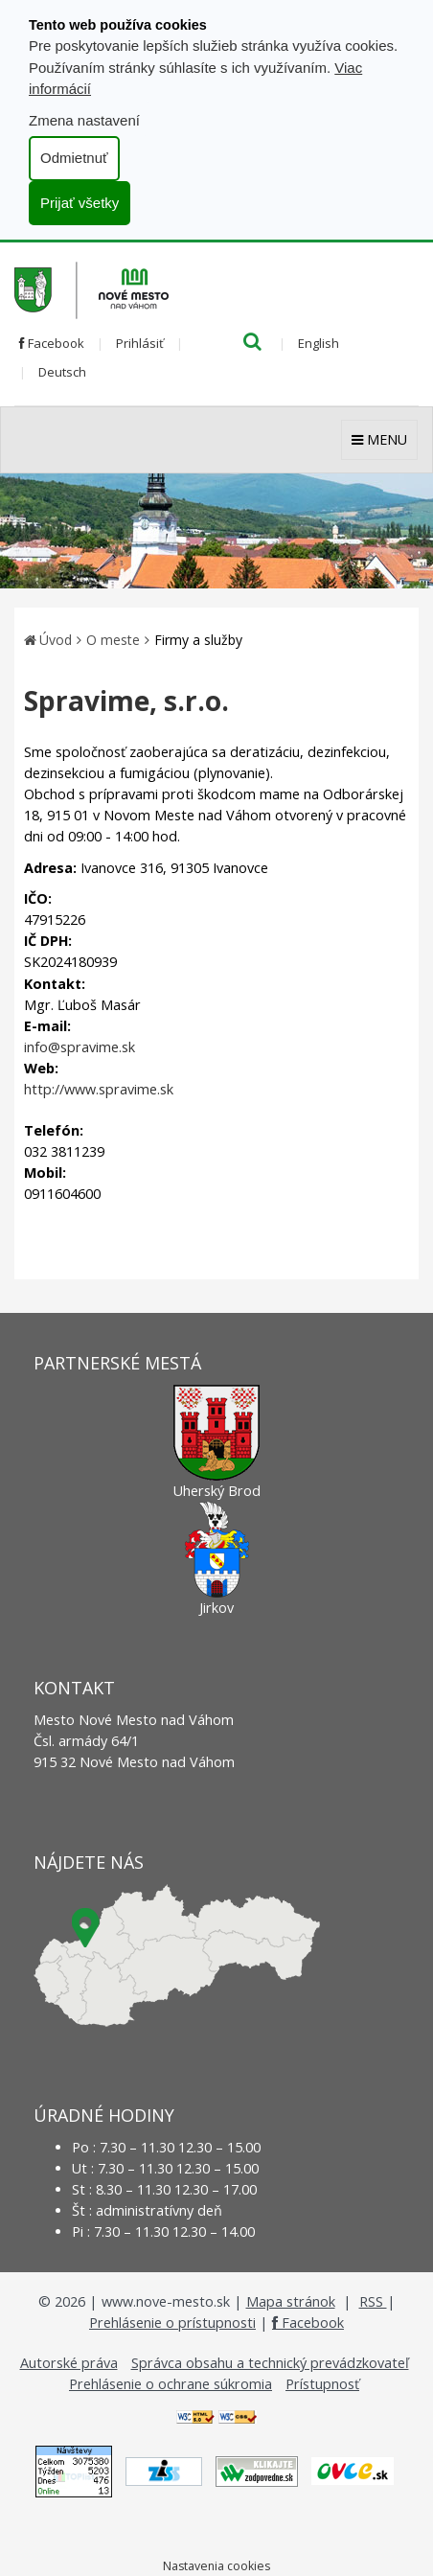 The height and width of the screenshot is (2576, 433). Describe the element at coordinates (62, 371) in the screenshot. I see `Deutsch` at that location.